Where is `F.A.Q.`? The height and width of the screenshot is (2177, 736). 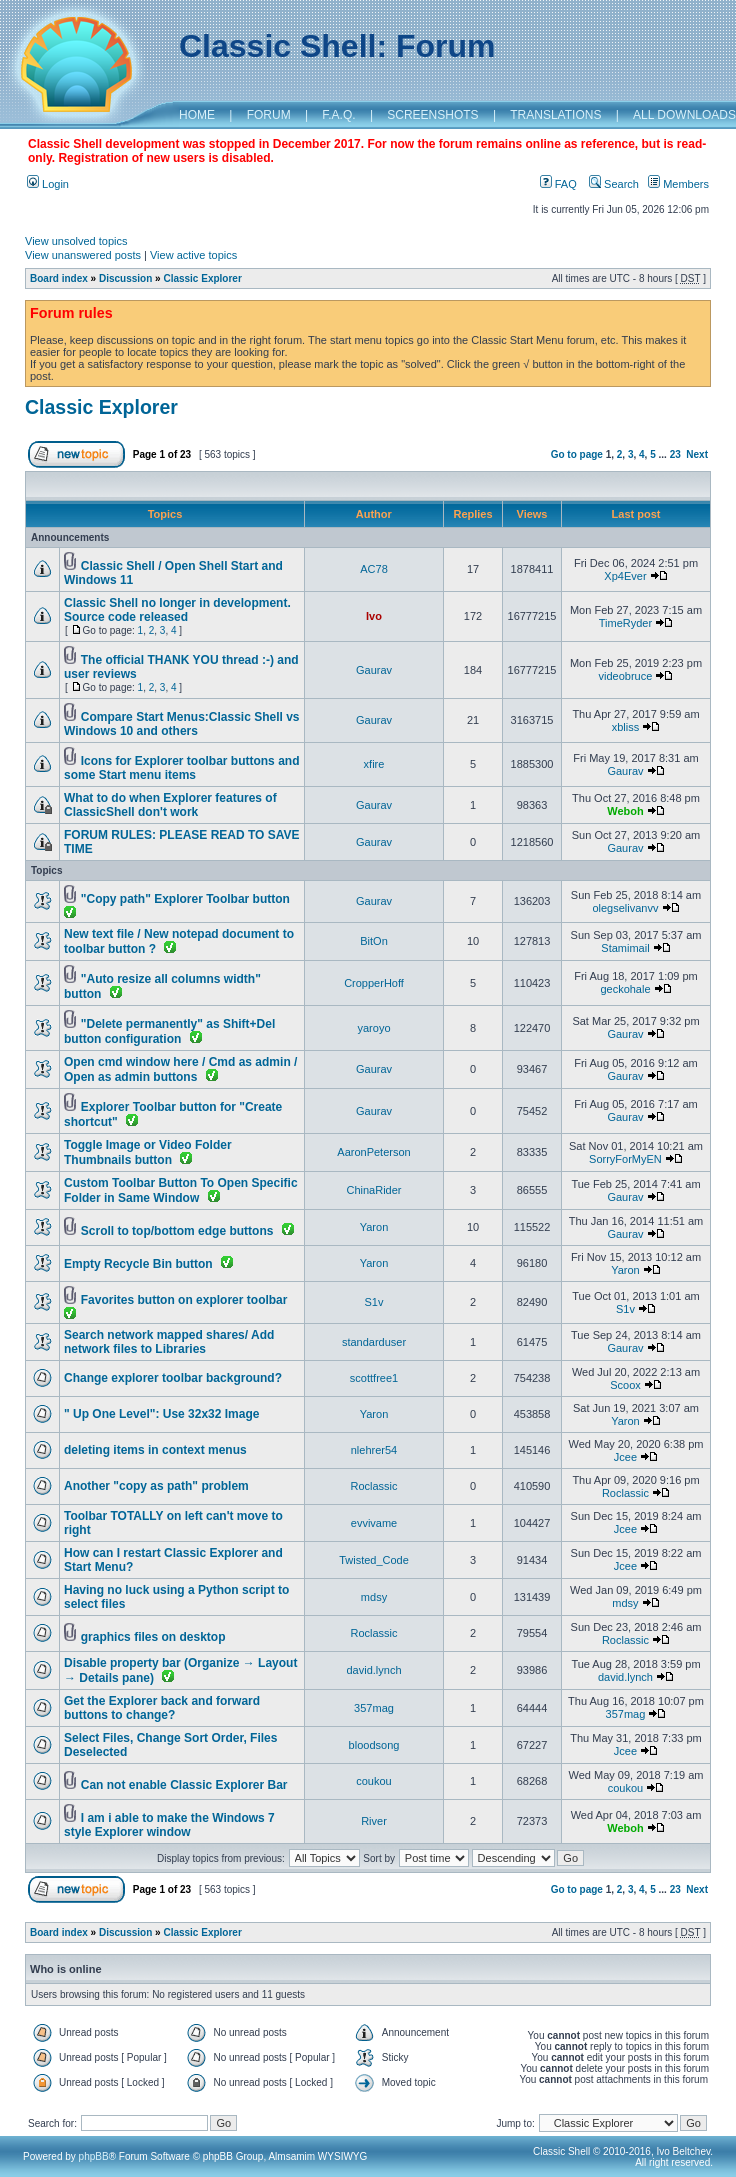 F.A.Q. is located at coordinates (338, 115).